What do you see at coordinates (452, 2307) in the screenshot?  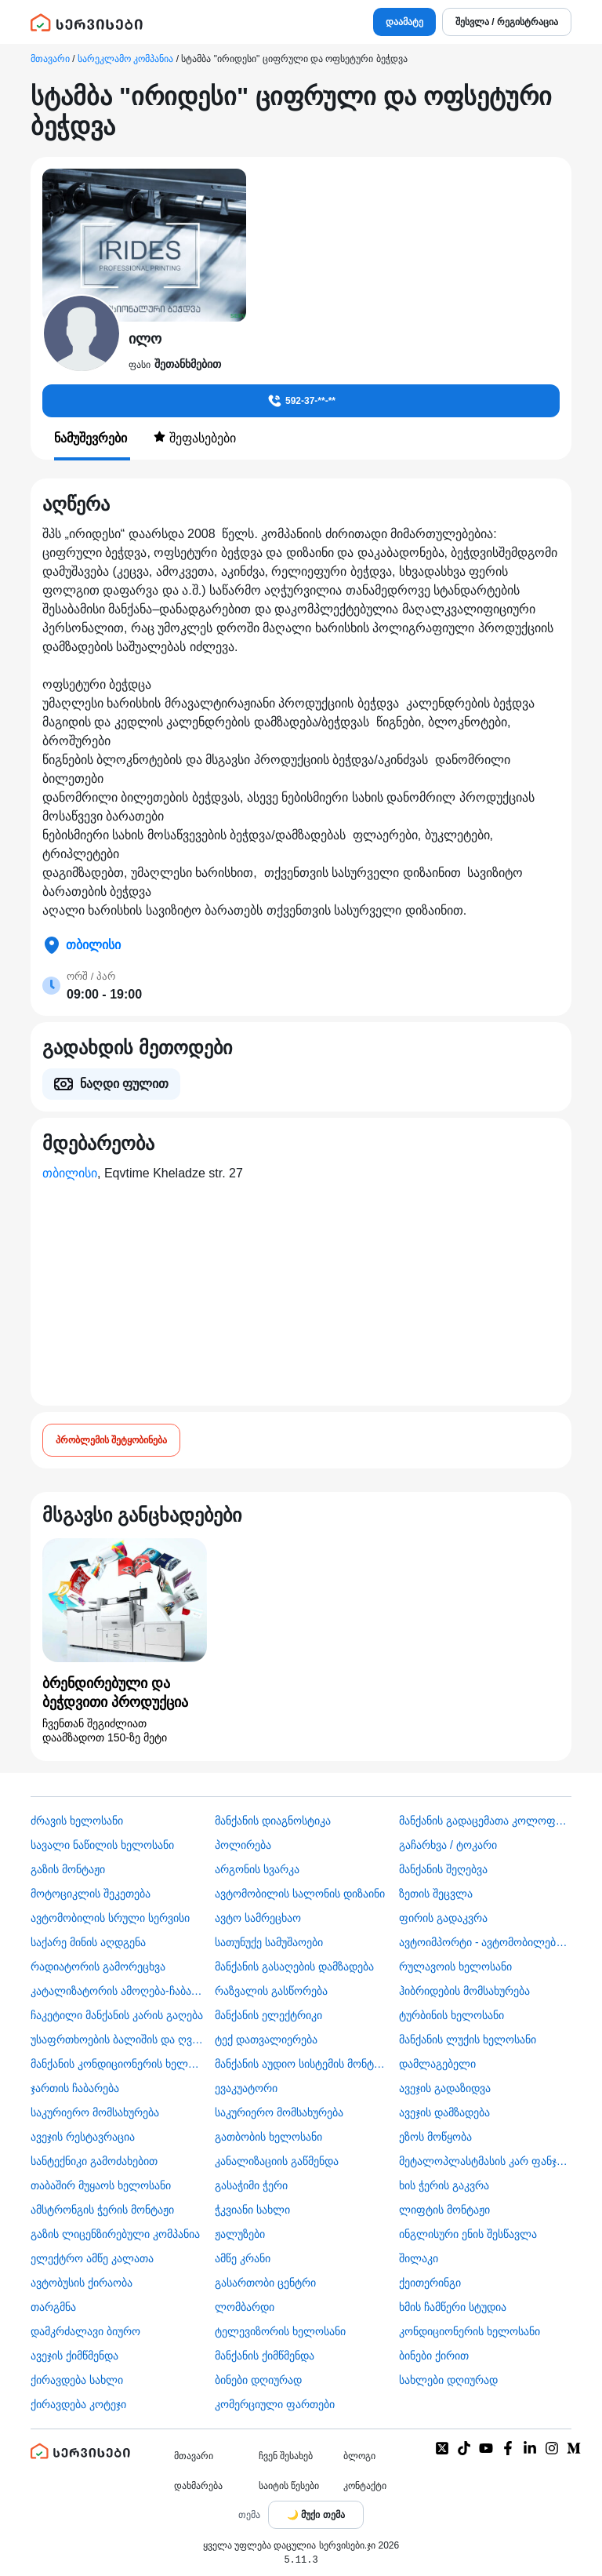 I see `ხმის ჩამწერი სტუდია` at bounding box center [452, 2307].